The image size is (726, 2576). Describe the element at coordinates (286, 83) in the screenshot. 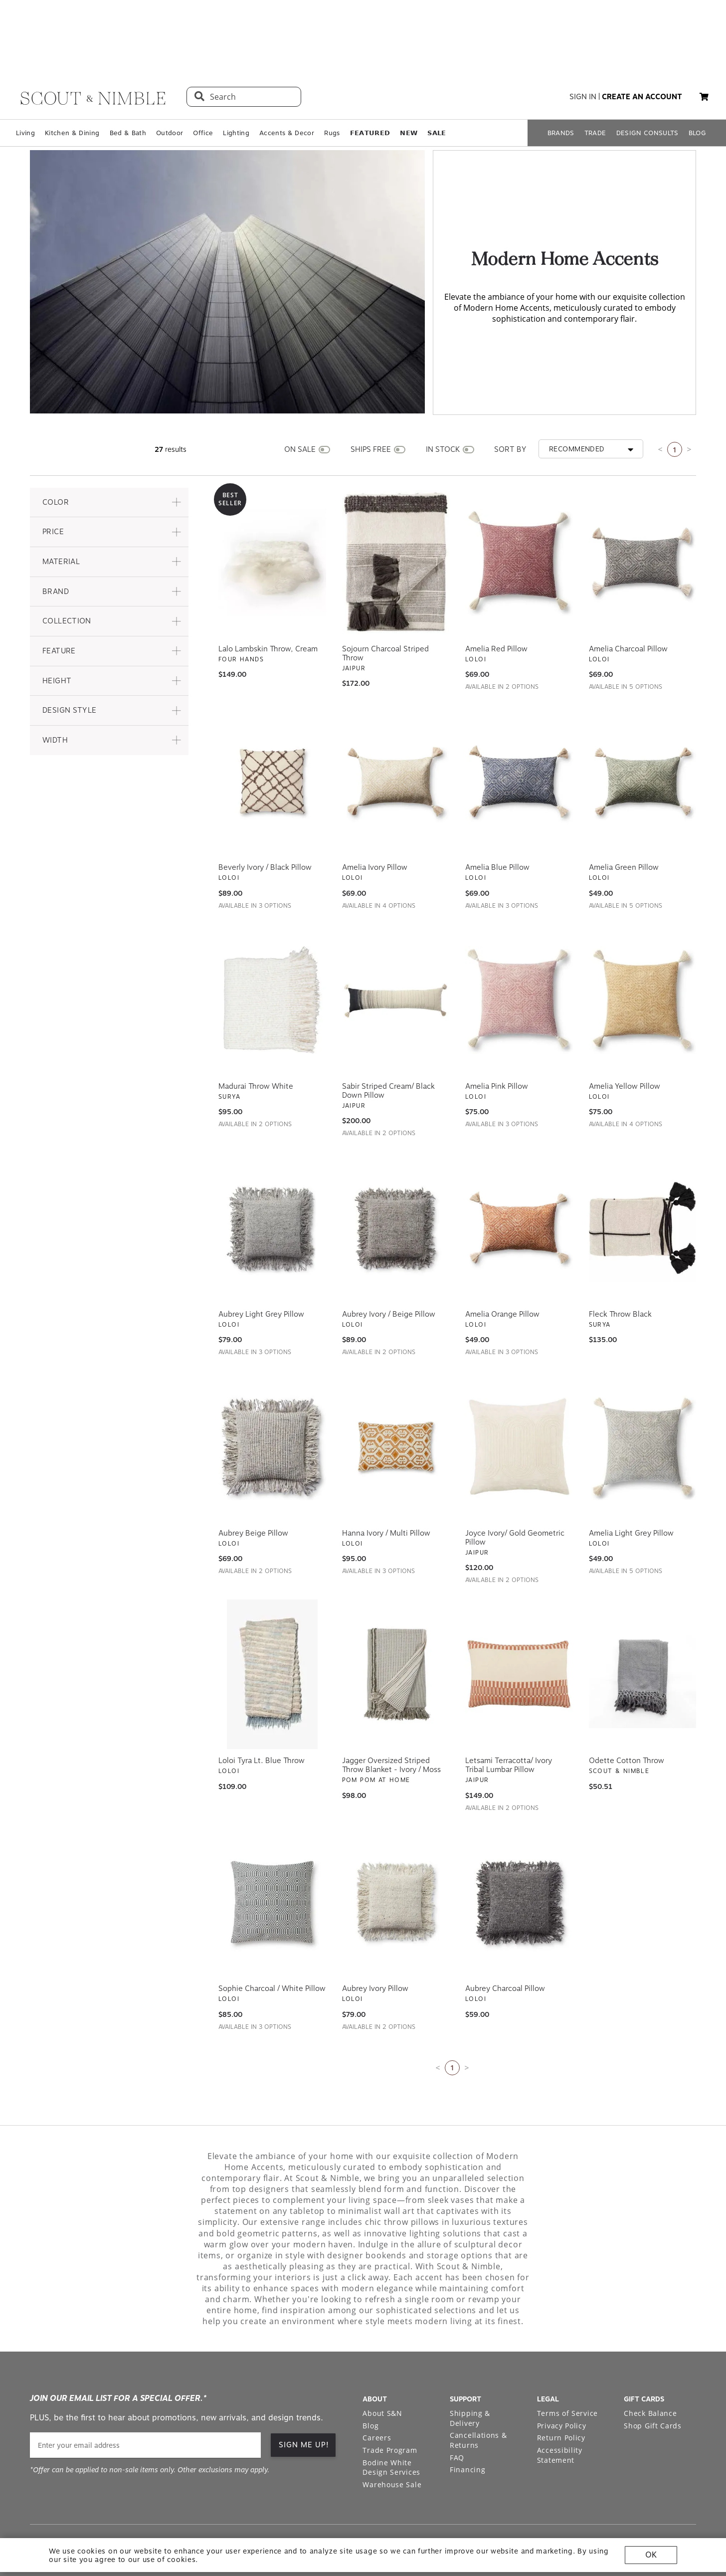

I see `Accents & Decor` at that location.